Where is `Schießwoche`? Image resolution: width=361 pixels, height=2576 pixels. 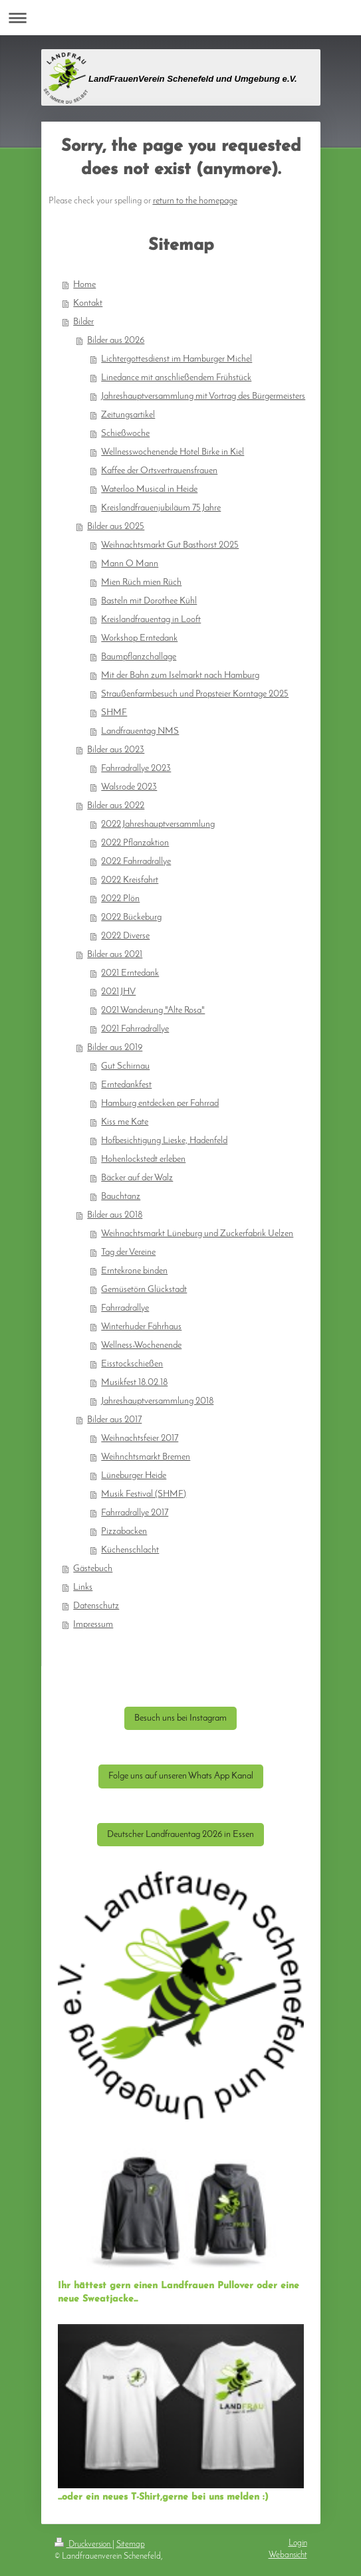 Schießwoche is located at coordinates (125, 434).